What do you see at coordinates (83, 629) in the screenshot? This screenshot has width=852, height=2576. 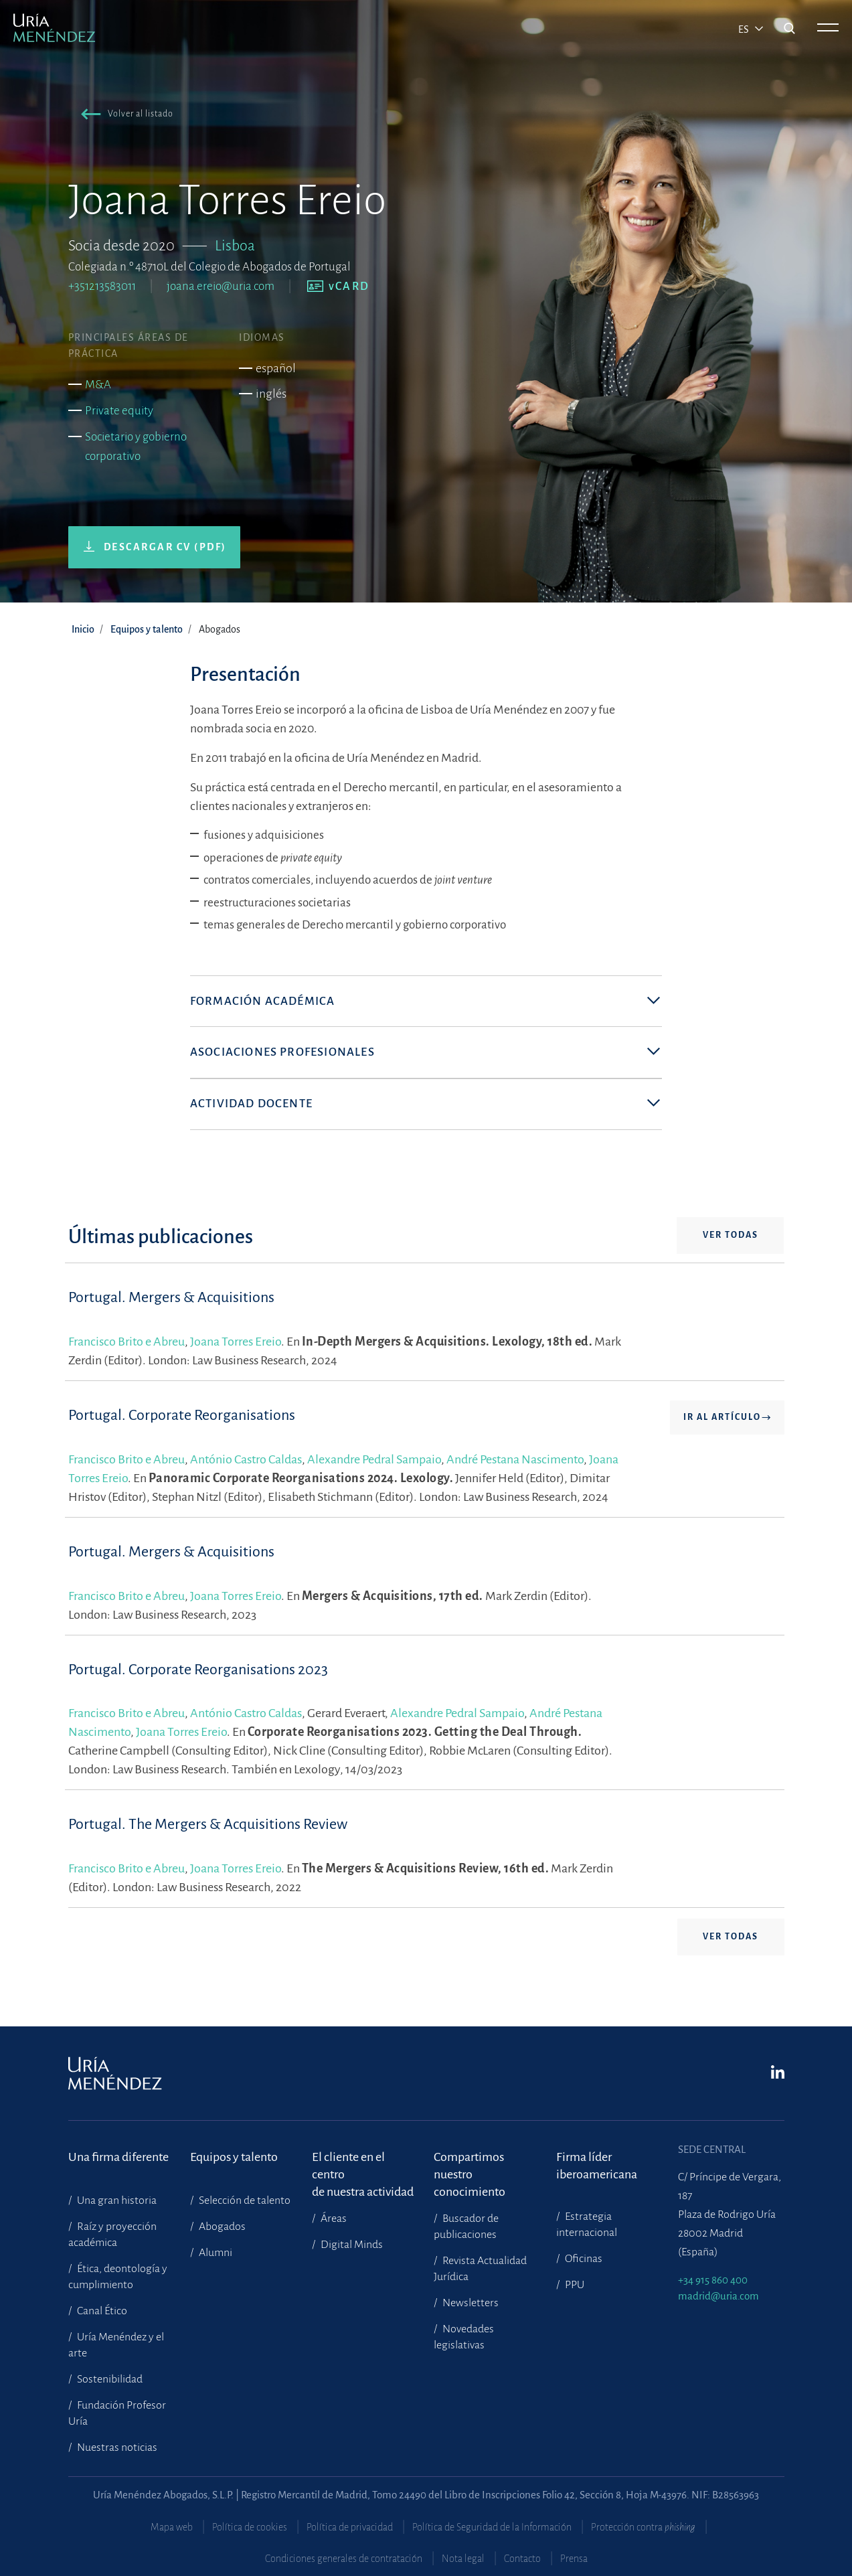 I see `Inicio` at bounding box center [83, 629].